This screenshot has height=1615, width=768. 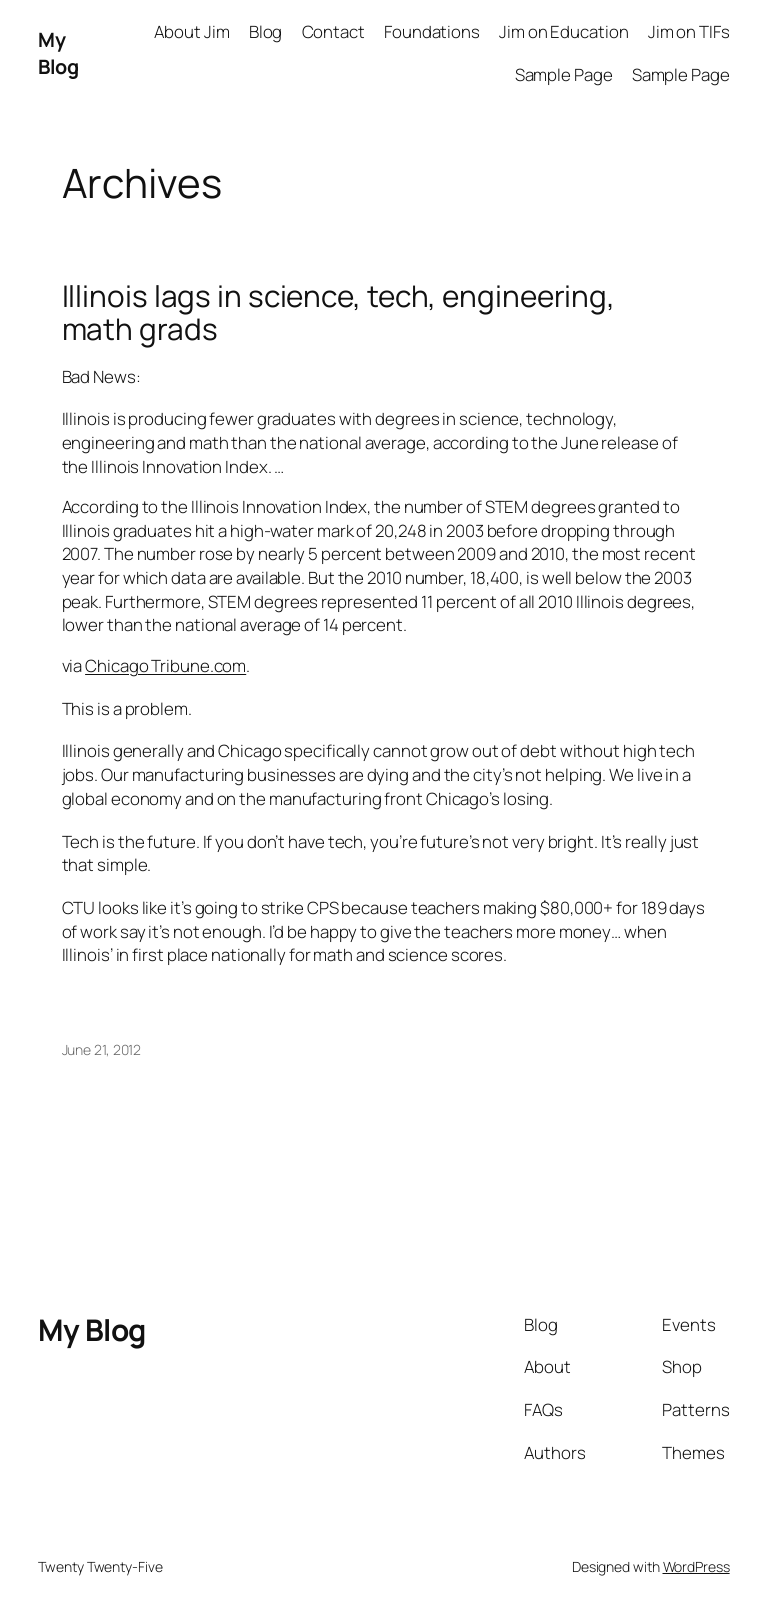 What do you see at coordinates (689, 31) in the screenshot?
I see `Jim on TIFs` at bounding box center [689, 31].